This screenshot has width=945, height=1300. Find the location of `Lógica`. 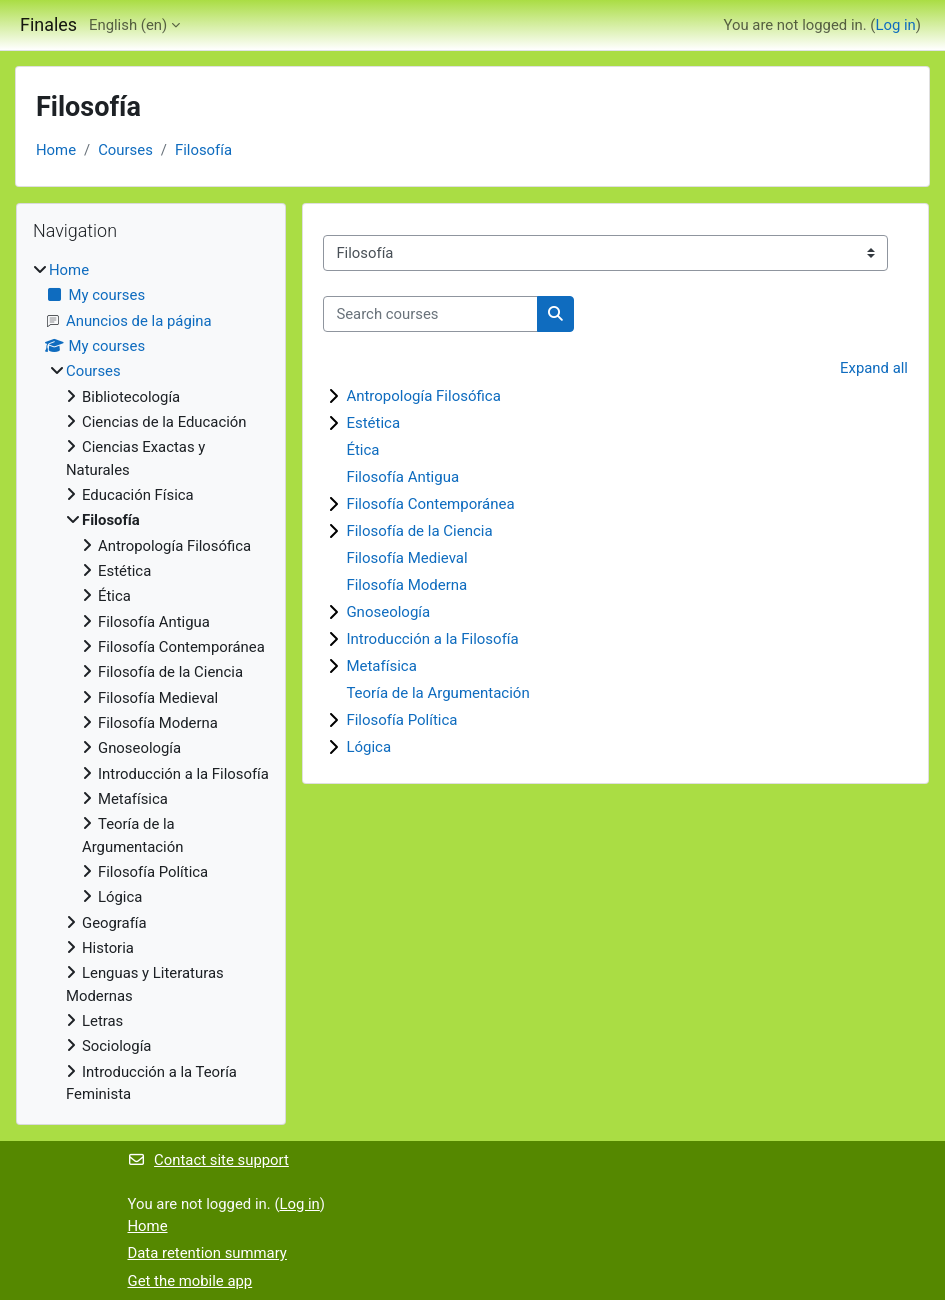

Lógica is located at coordinates (368, 747).